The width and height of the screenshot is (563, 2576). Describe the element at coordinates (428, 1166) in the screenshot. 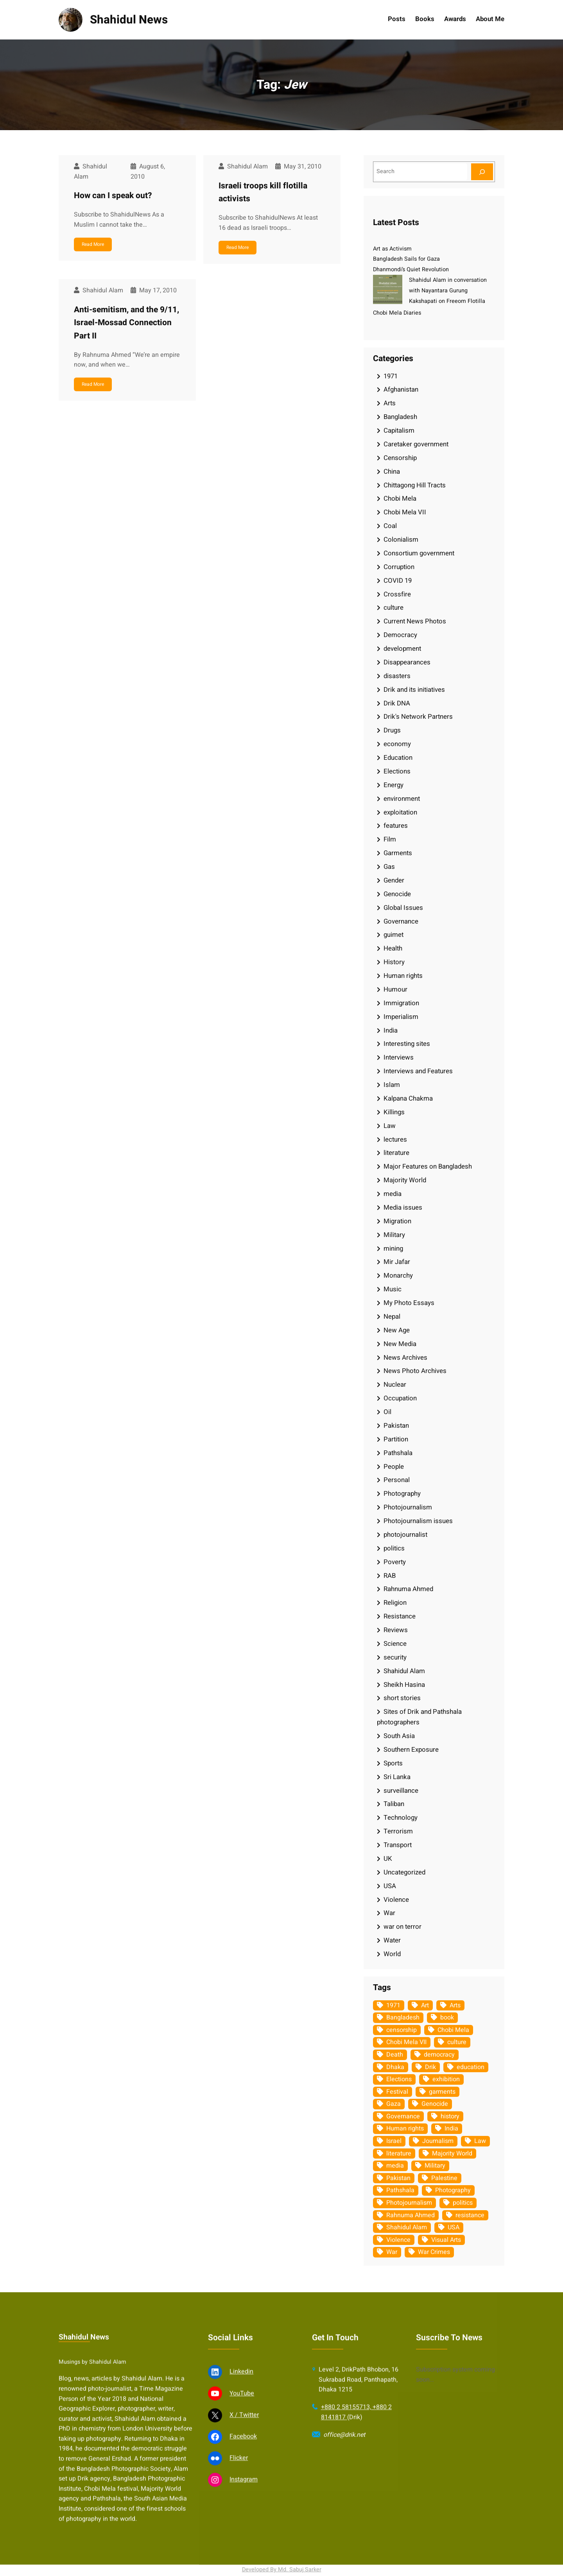

I see `Major Features on Bangladesh` at that location.